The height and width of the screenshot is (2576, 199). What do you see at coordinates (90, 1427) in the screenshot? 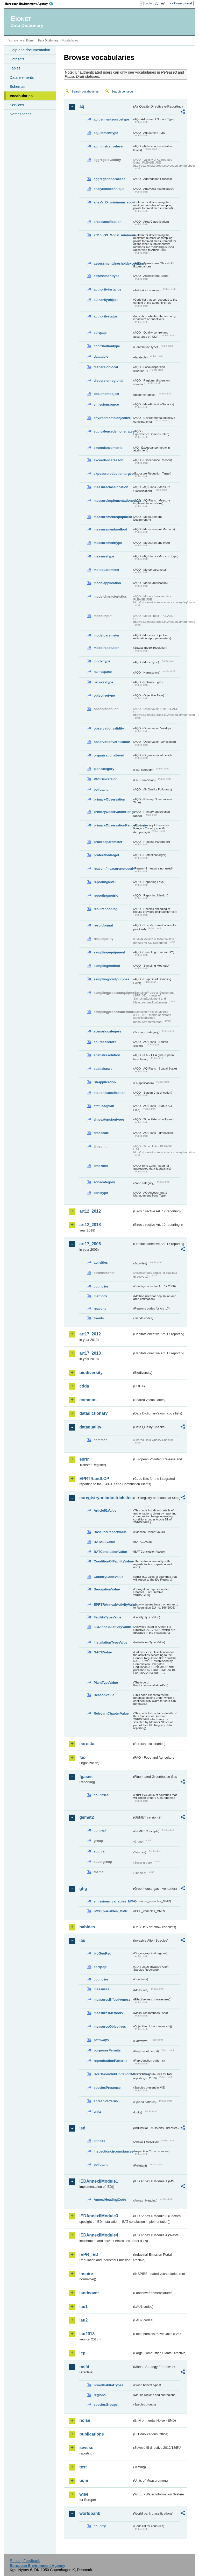
I see `dataquality` at bounding box center [90, 1427].